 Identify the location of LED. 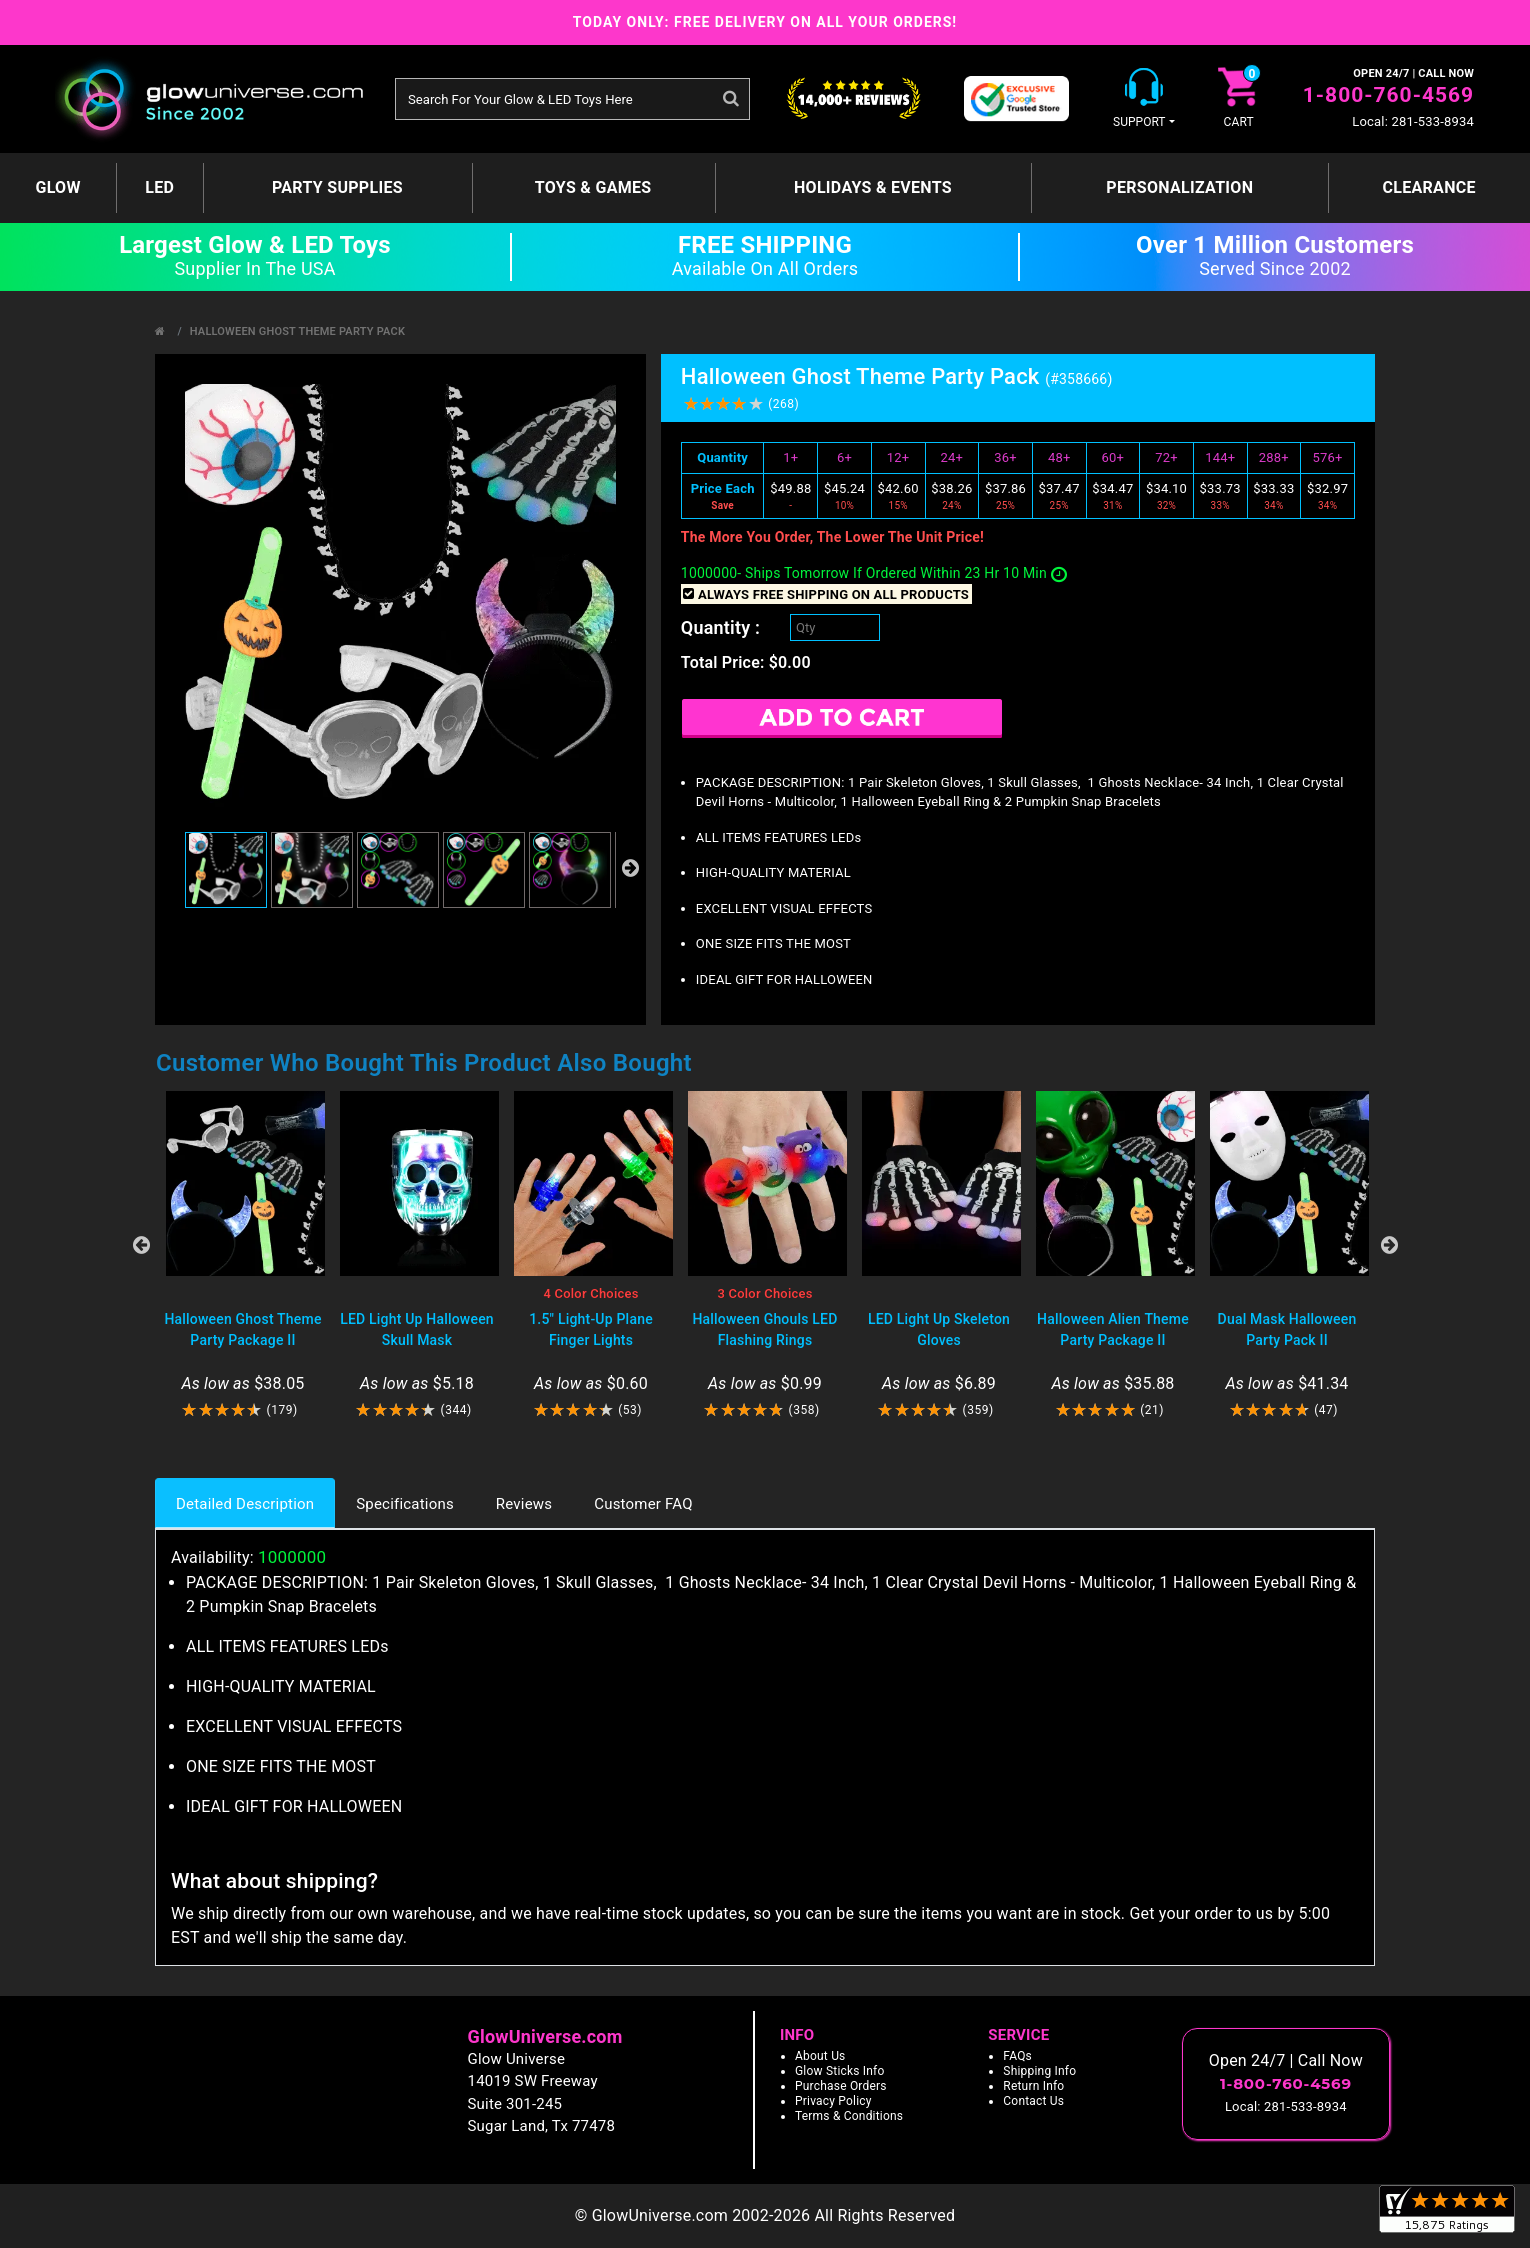
(159, 187).